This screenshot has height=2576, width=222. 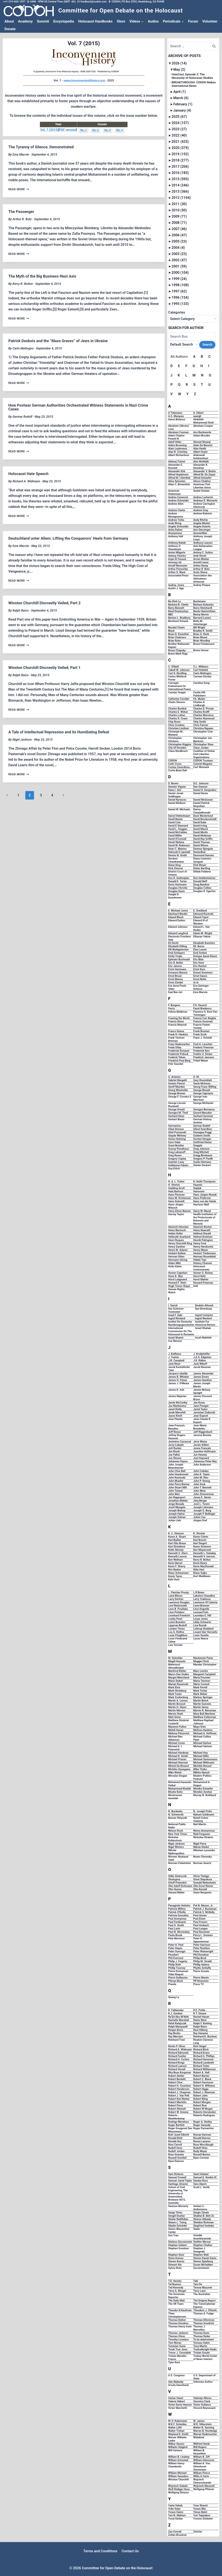 What do you see at coordinates (178, 728) in the screenshot?
I see `Christian Lindtner` at bounding box center [178, 728].